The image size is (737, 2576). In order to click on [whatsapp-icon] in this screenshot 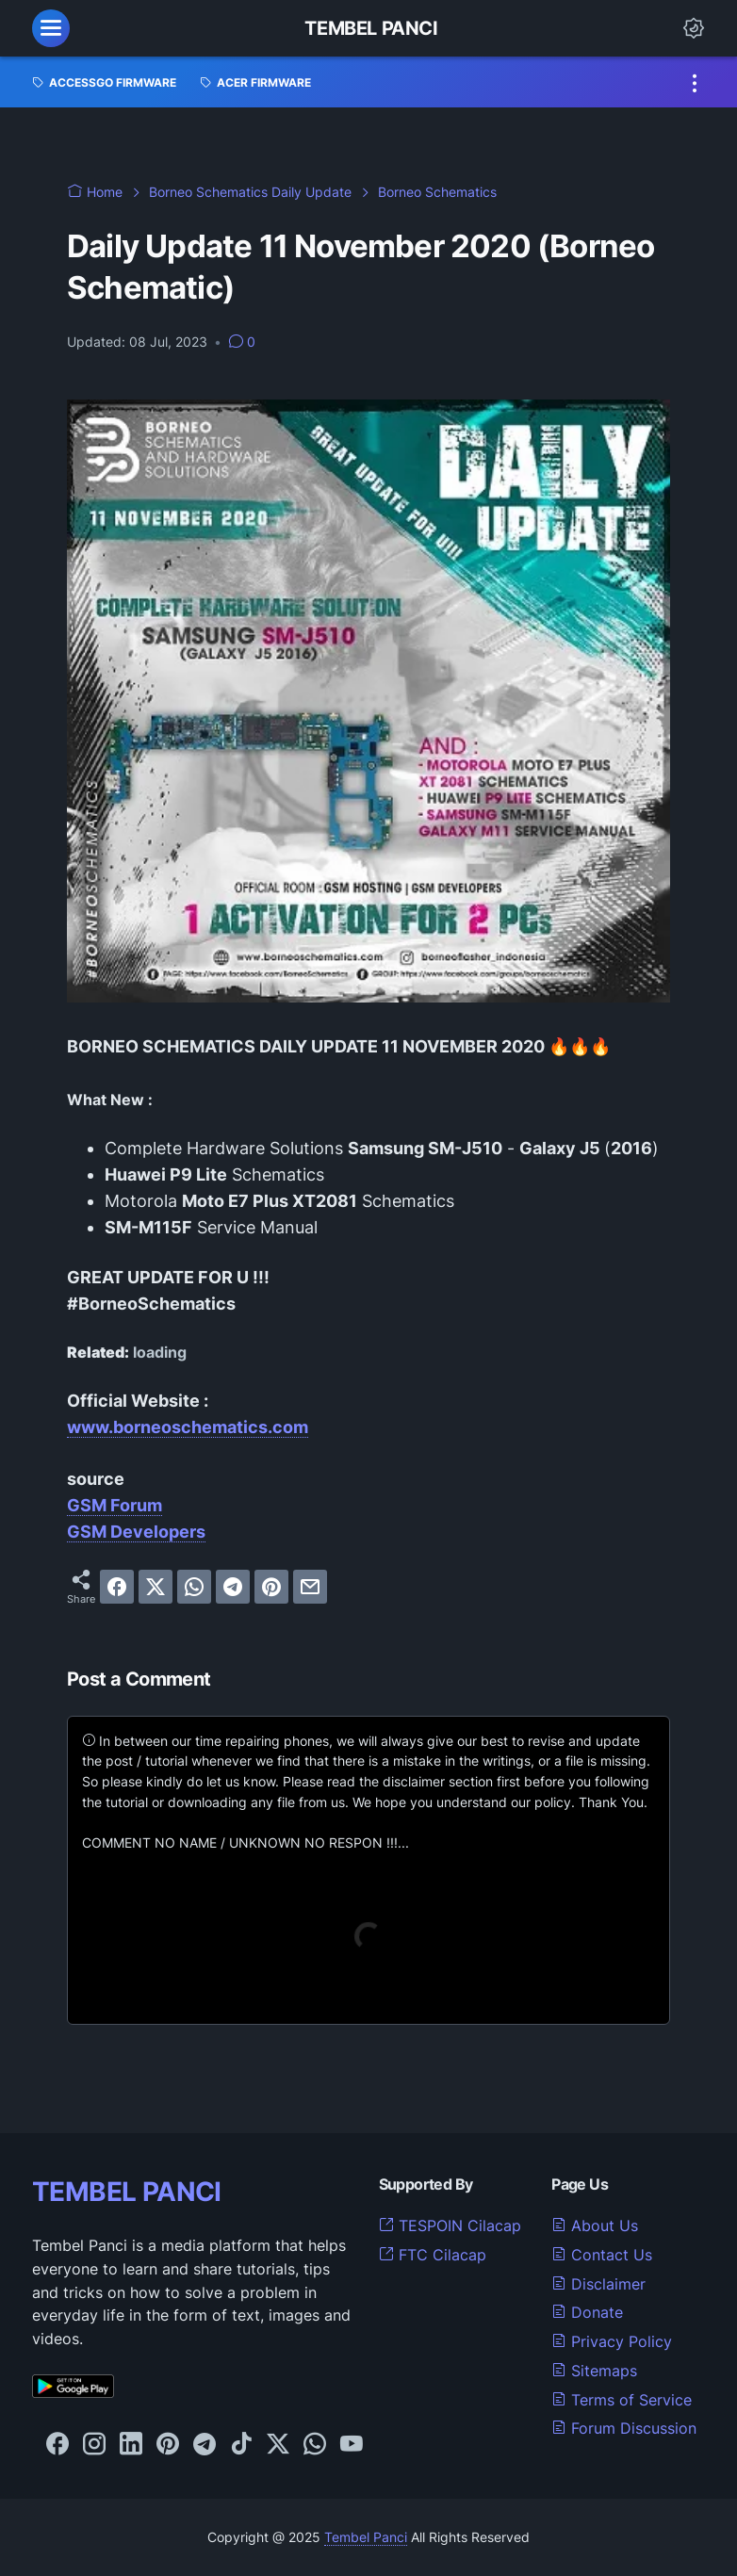, I will do `click(314, 2445)`.